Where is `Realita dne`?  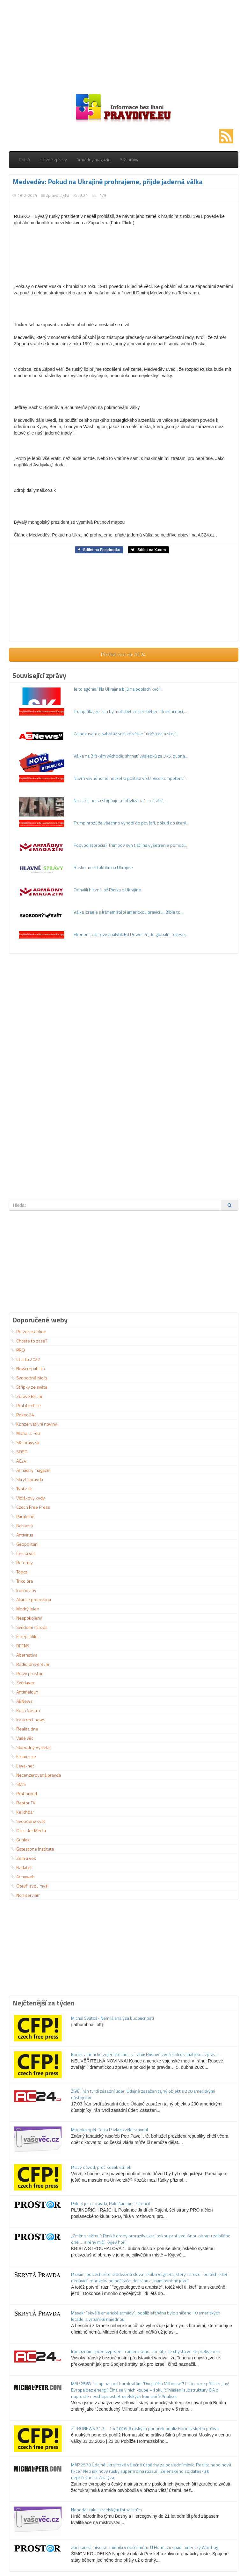
Realita dne is located at coordinates (24, 1728).